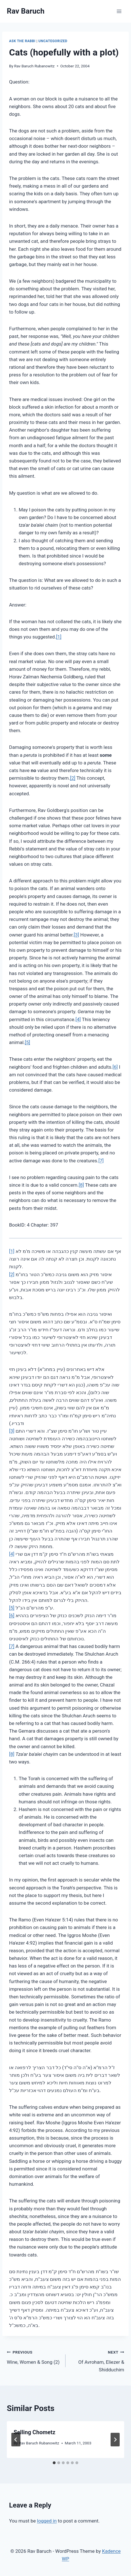 The height and width of the screenshot is (2576, 131). What do you see at coordinates (119, 11) in the screenshot?
I see `[Open menu]` at bounding box center [119, 11].